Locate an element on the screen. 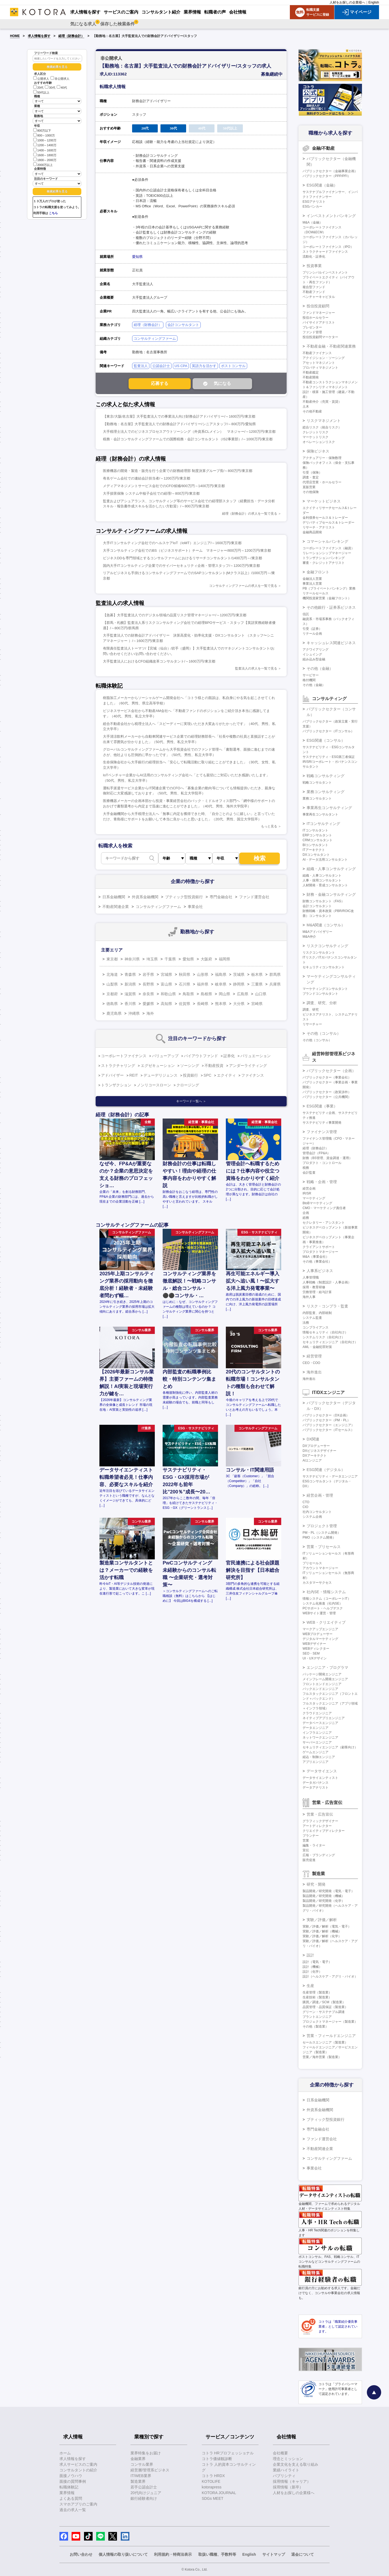 The width and height of the screenshot is (389, 2576). 組込・制御エンジニア is located at coordinates (319, 1757).